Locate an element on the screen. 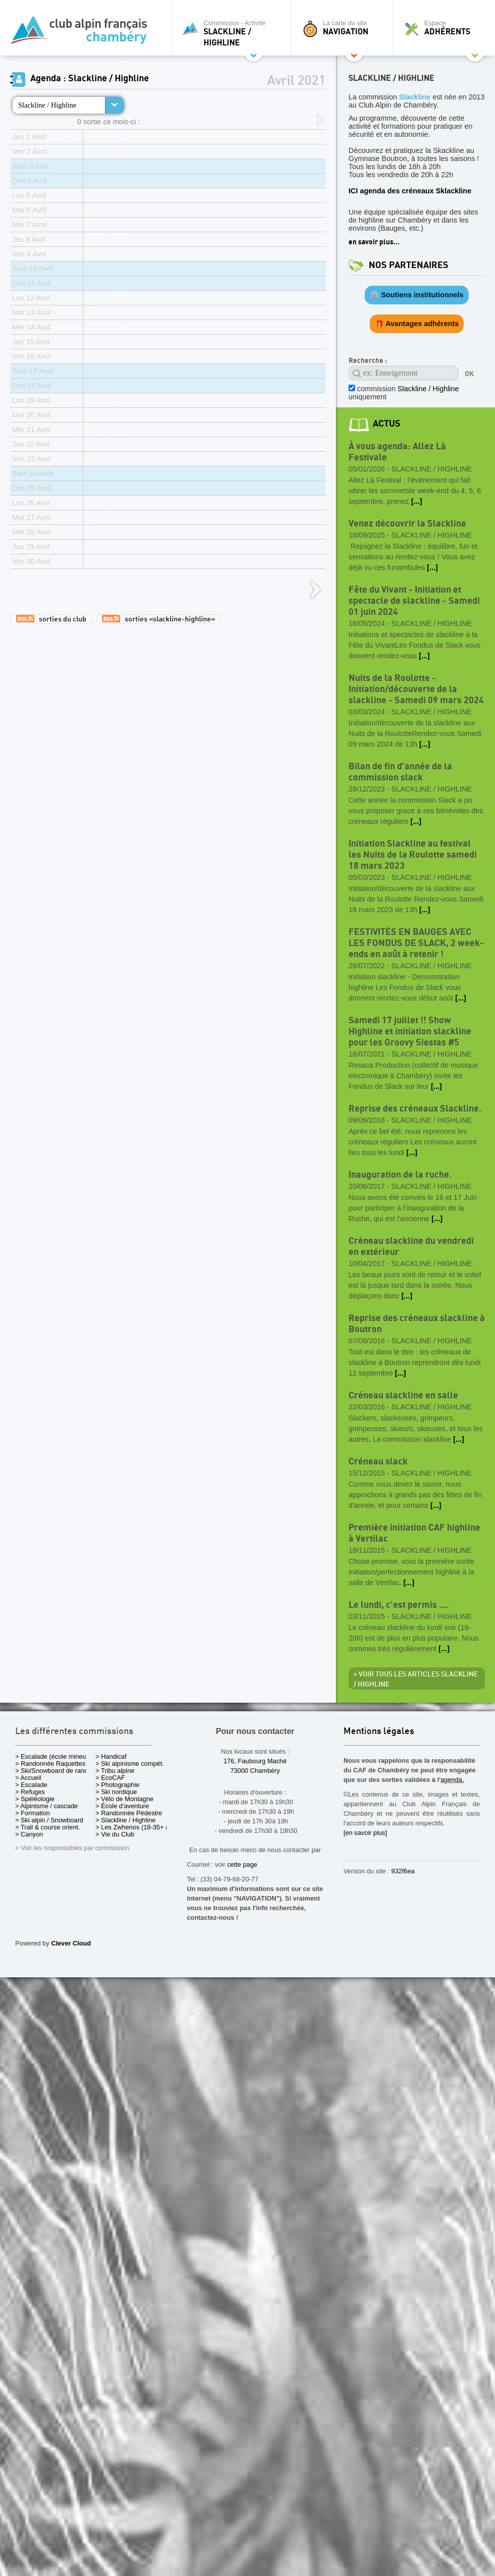 The width and height of the screenshot is (495, 2576). sorties «slackline-highline» is located at coordinates (158, 619).